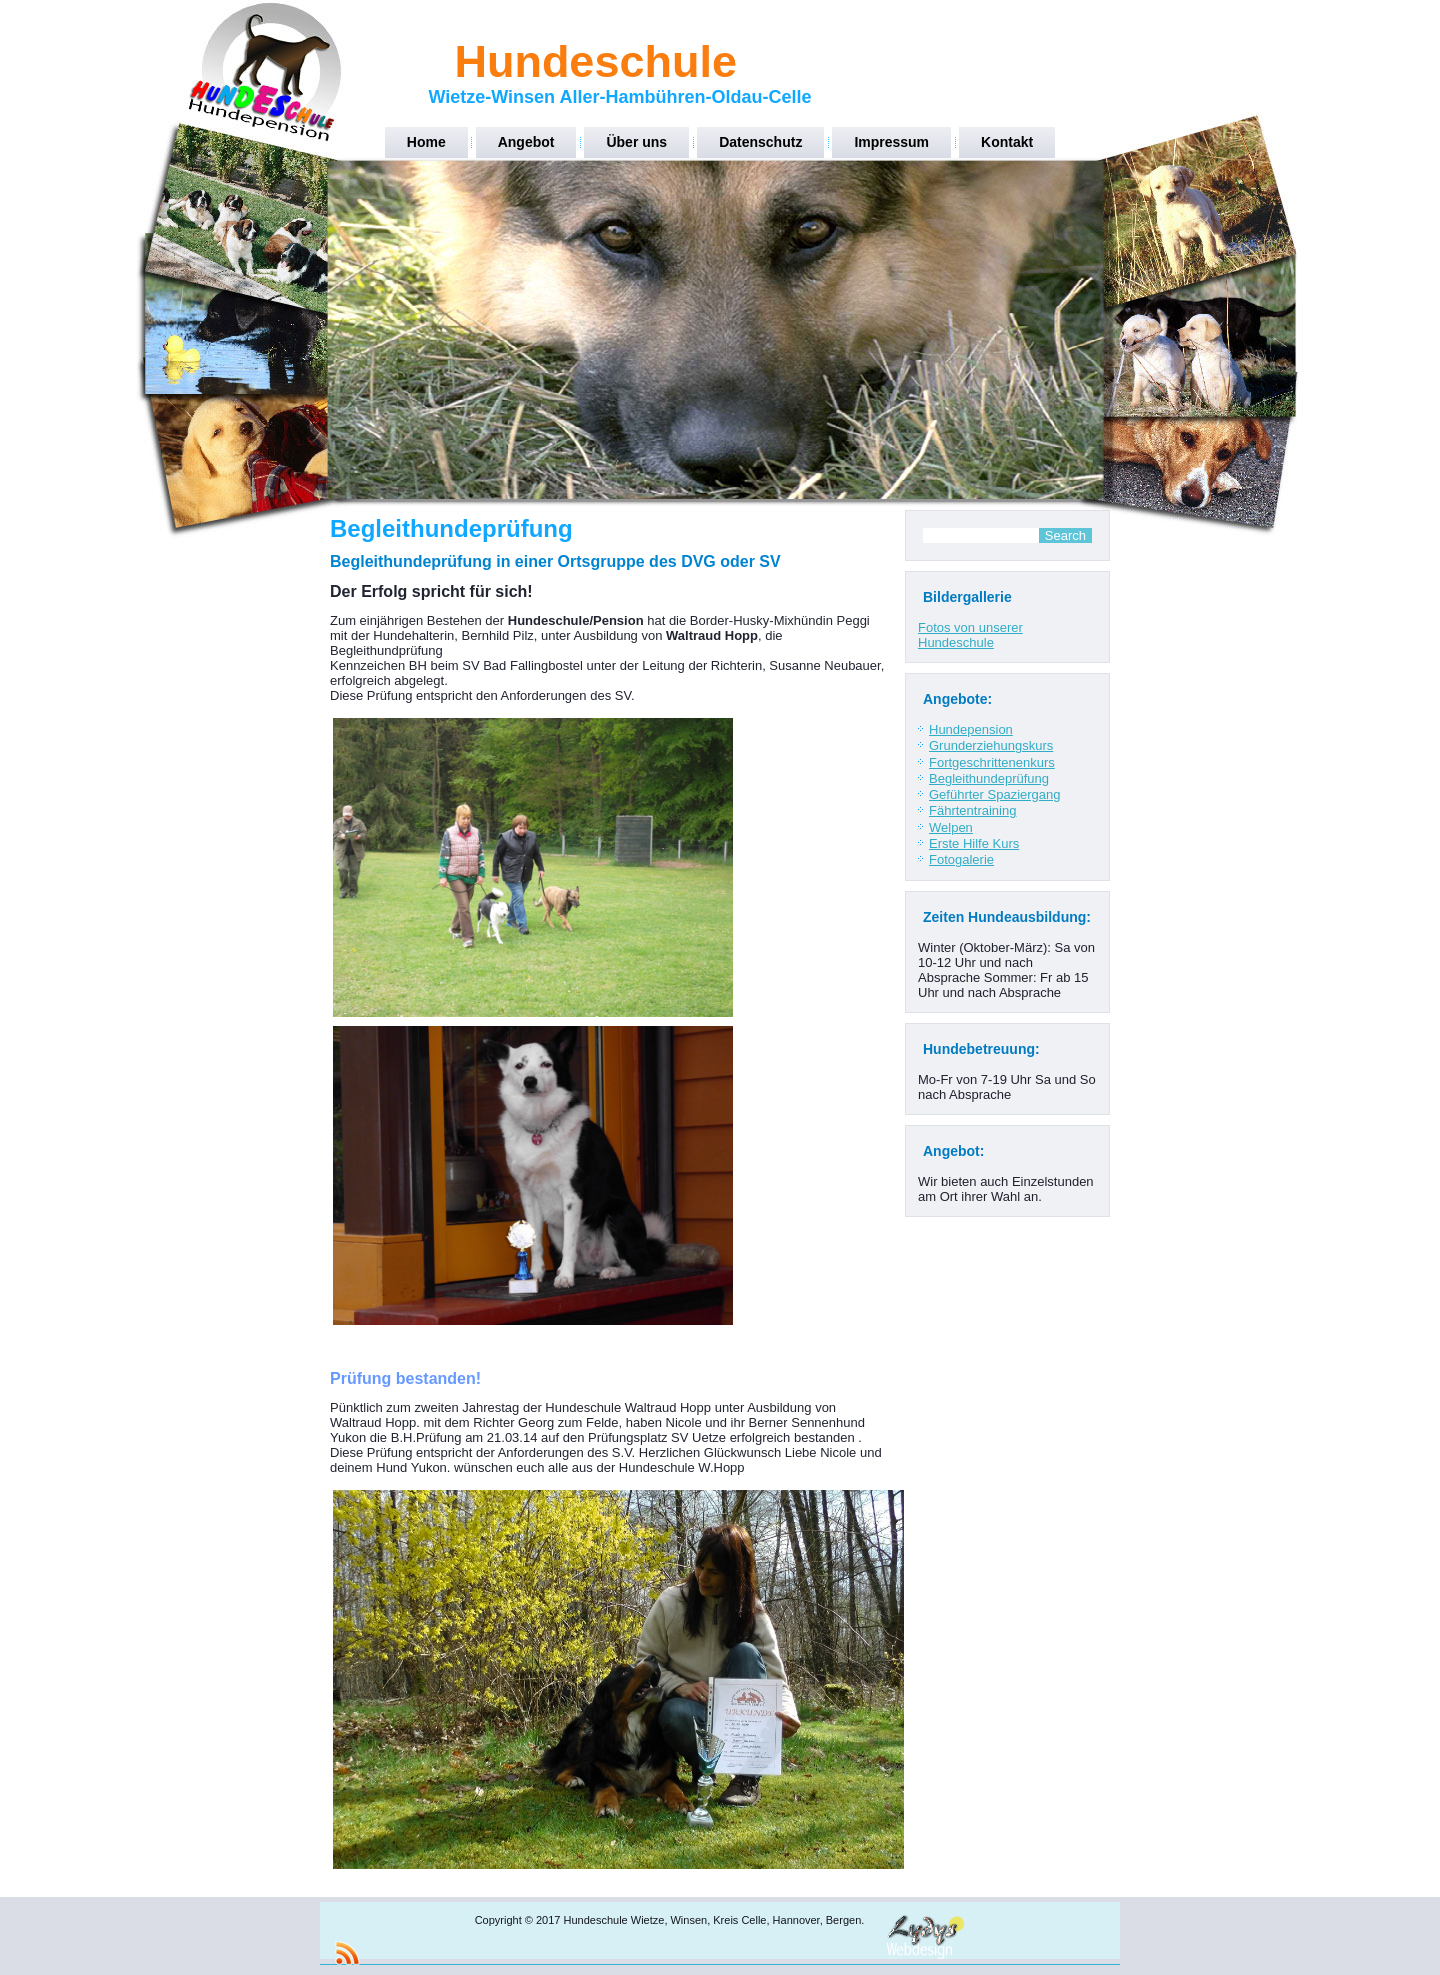 The height and width of the screenshot is (1975, 1440). Describe the element at coordinates (526, 142) in the screenshot. I see `Angebot` at that location.